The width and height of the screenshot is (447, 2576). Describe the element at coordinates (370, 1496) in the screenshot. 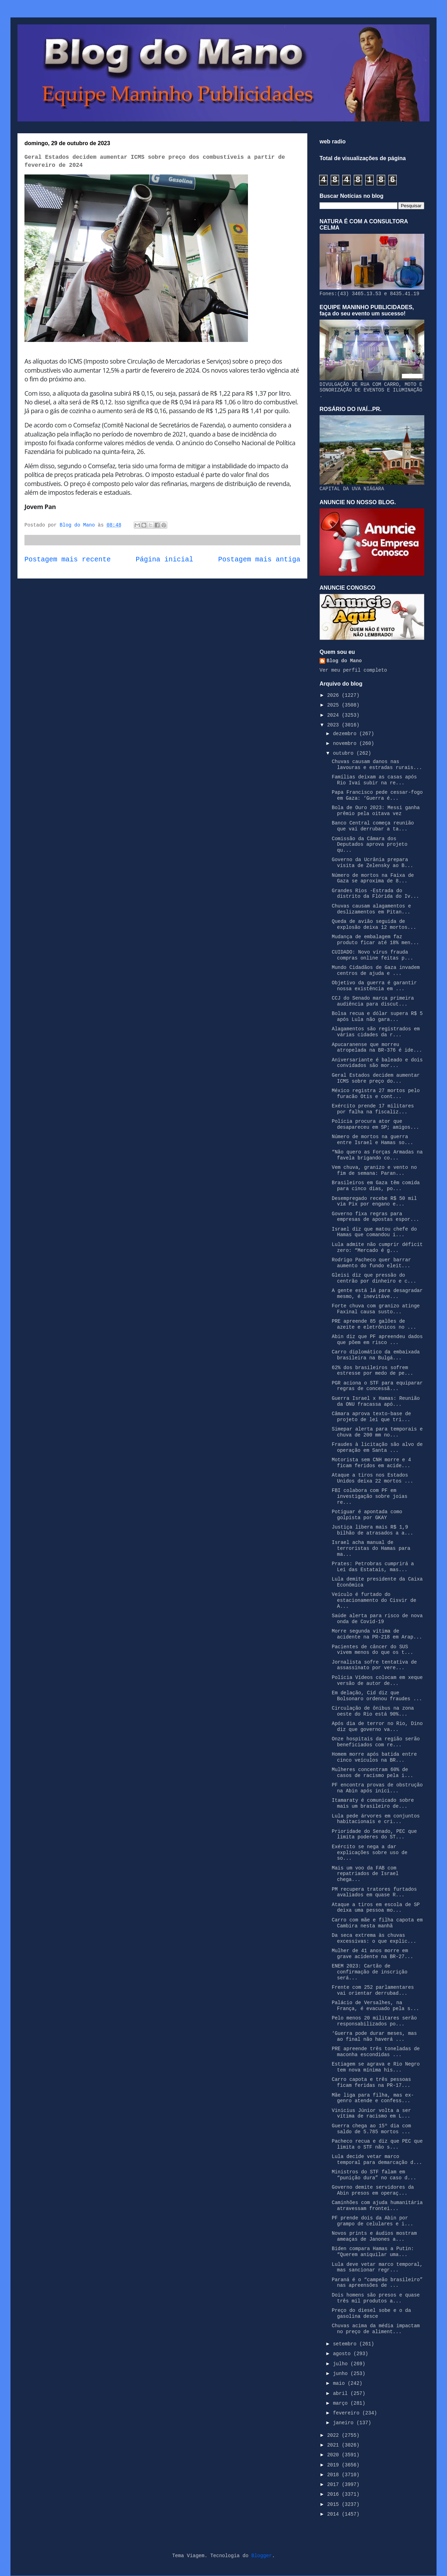

I see `FBI colabora com PF em investigação sobre joias re...` at that location.